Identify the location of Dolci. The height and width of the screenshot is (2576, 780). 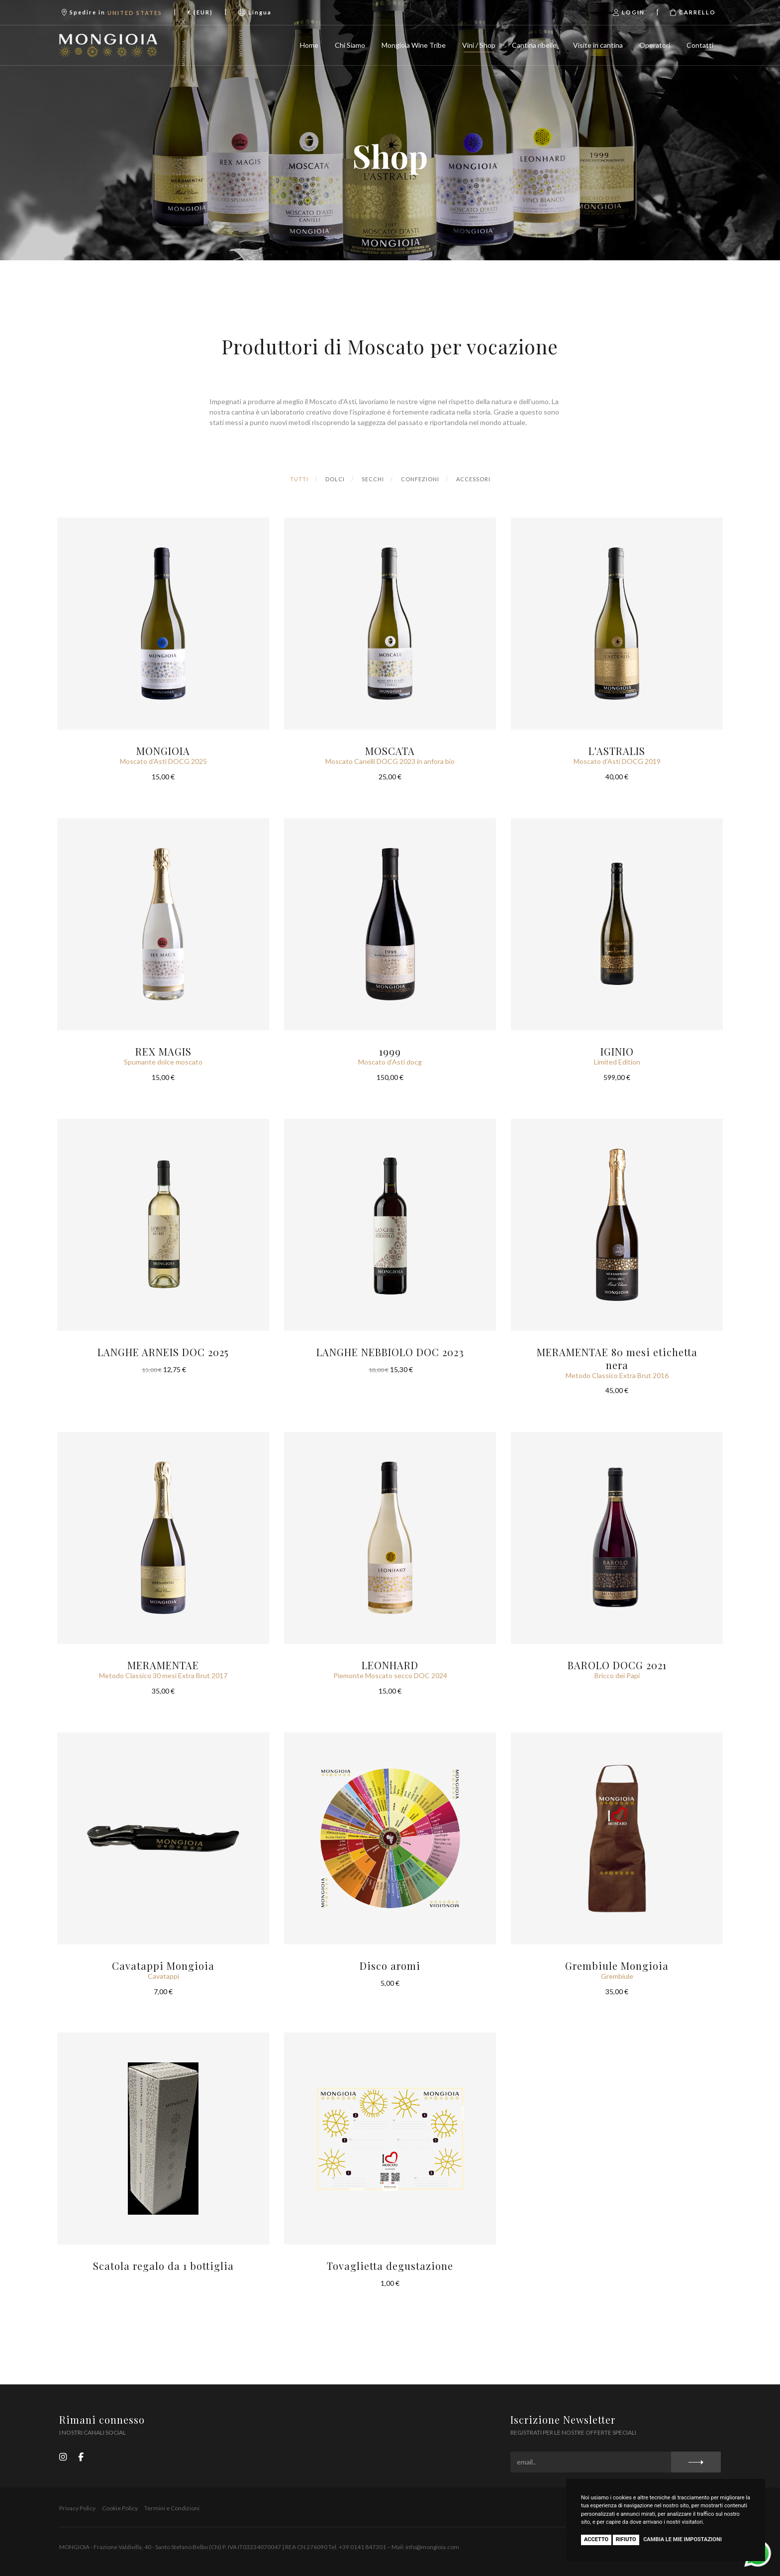
(335, 479).